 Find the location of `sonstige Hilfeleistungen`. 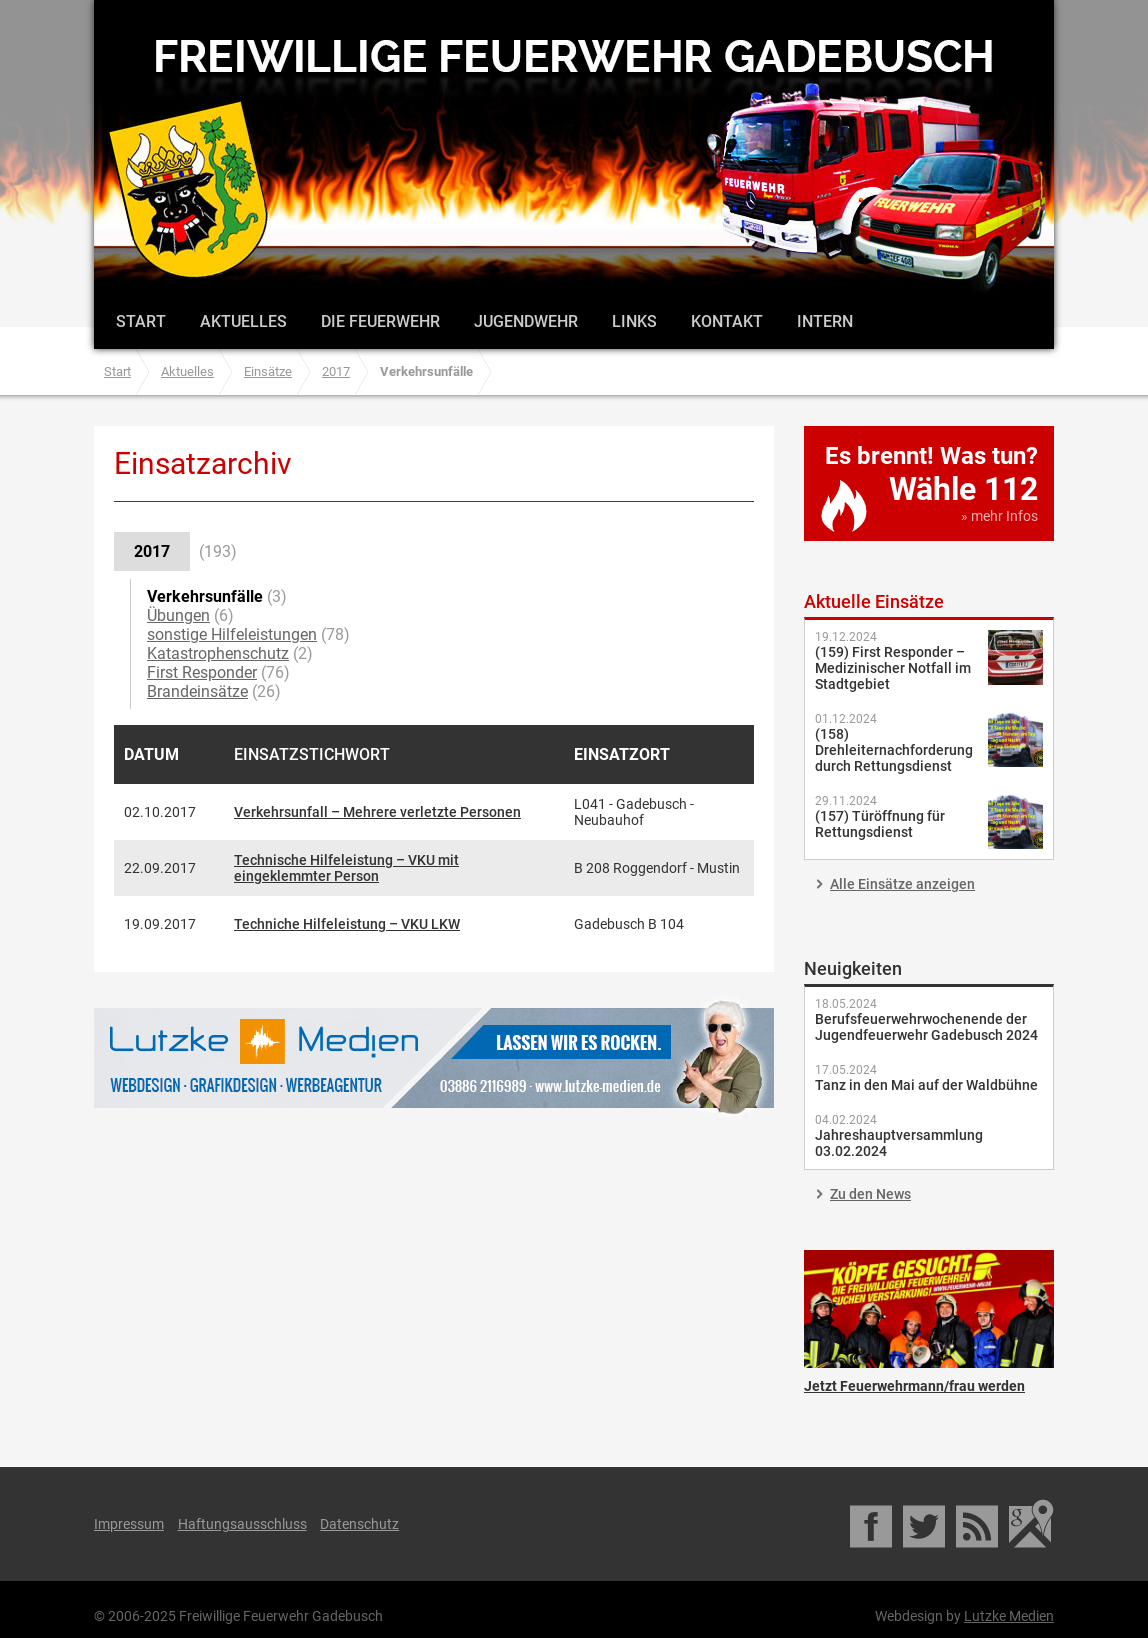

sonstige Hilfeleistungen is located at coordinates (232, 634).